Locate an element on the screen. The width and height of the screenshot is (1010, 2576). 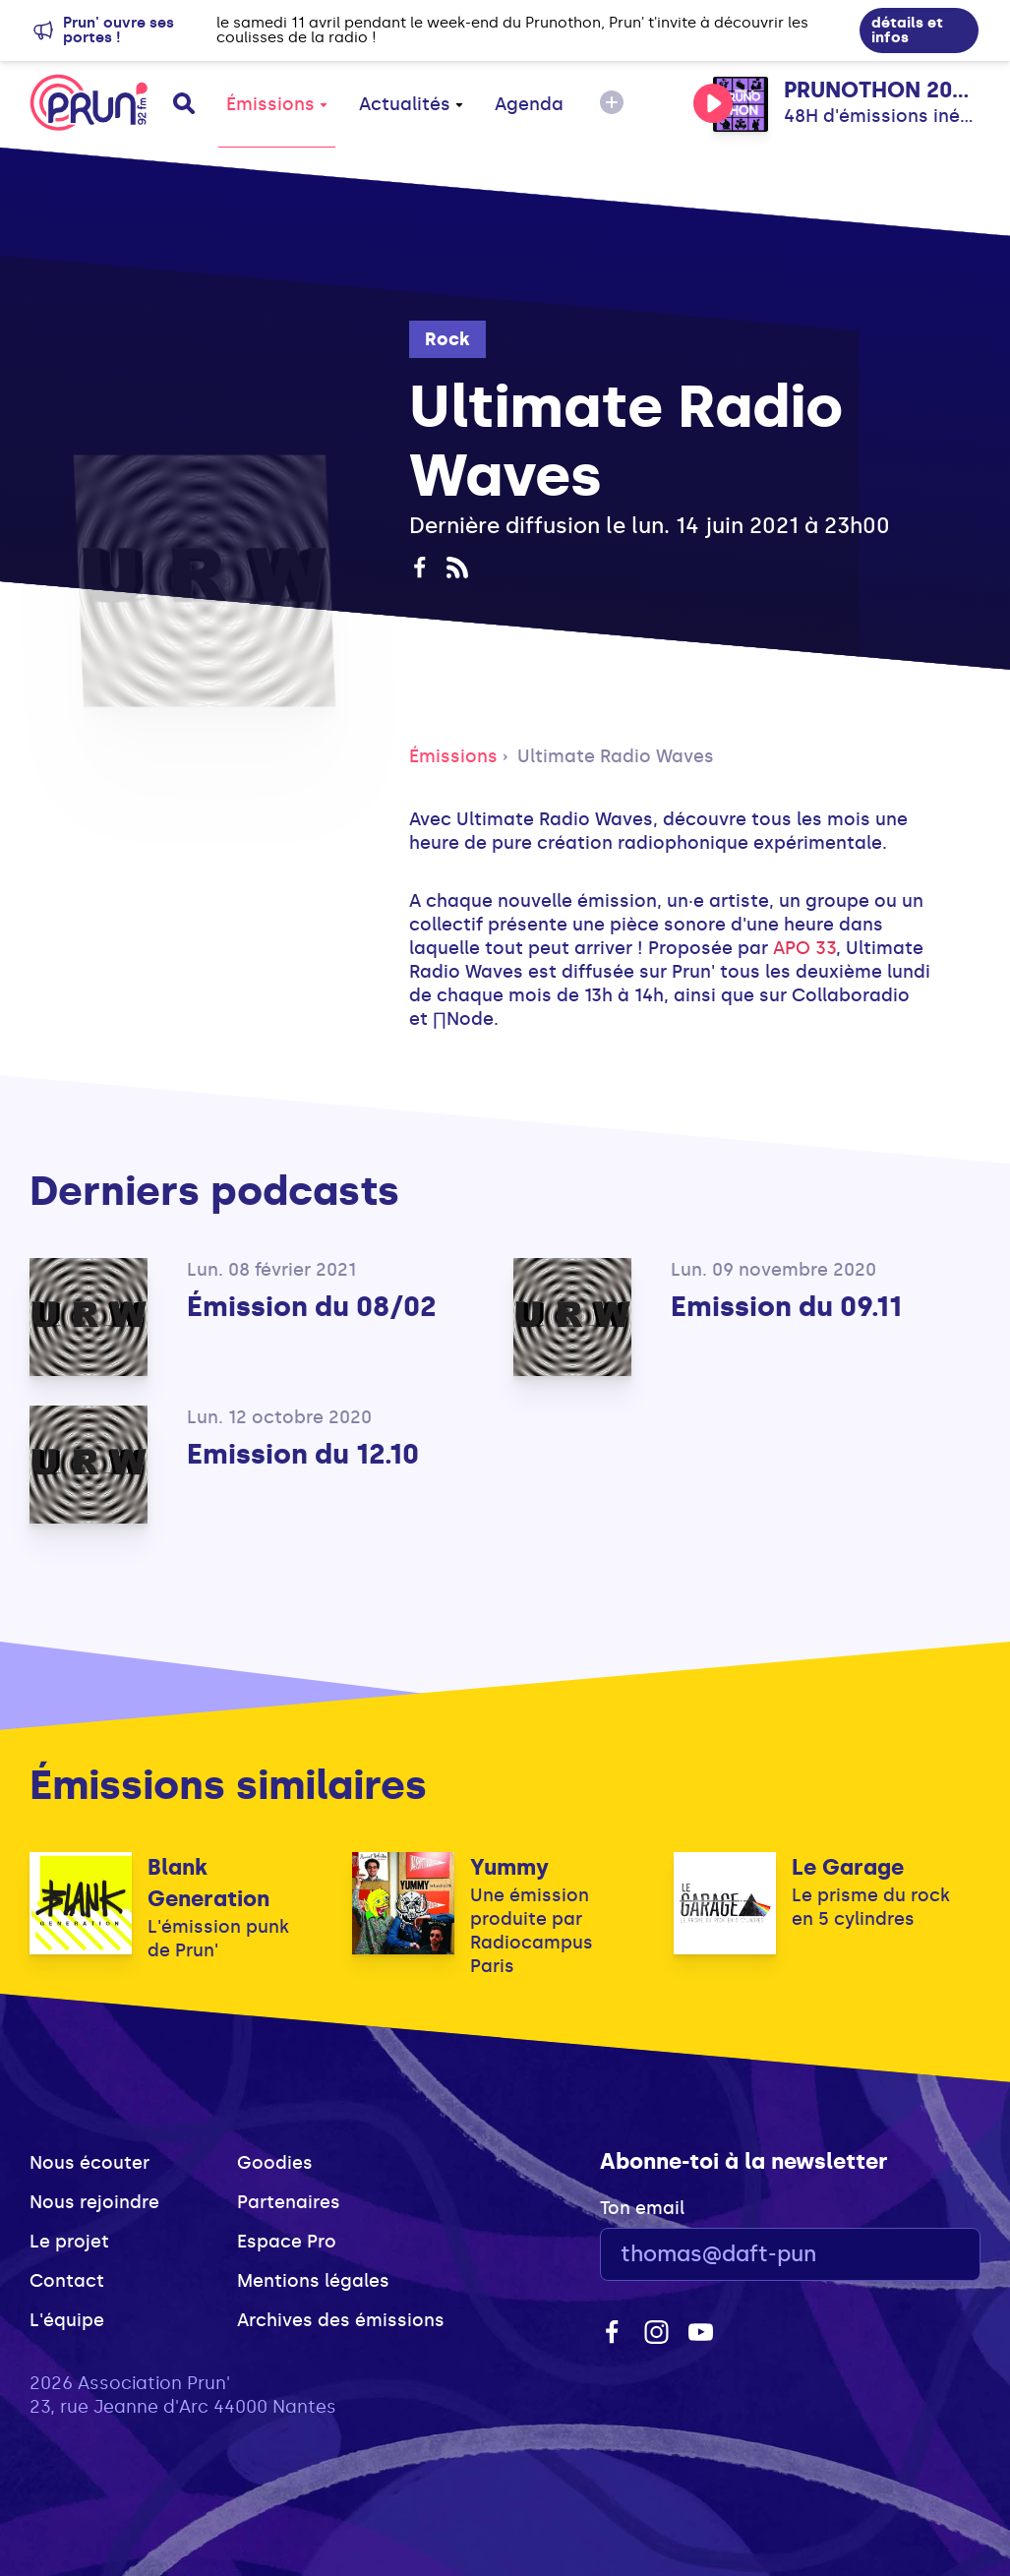
Le Garage is located at coordinates (848, 1867).